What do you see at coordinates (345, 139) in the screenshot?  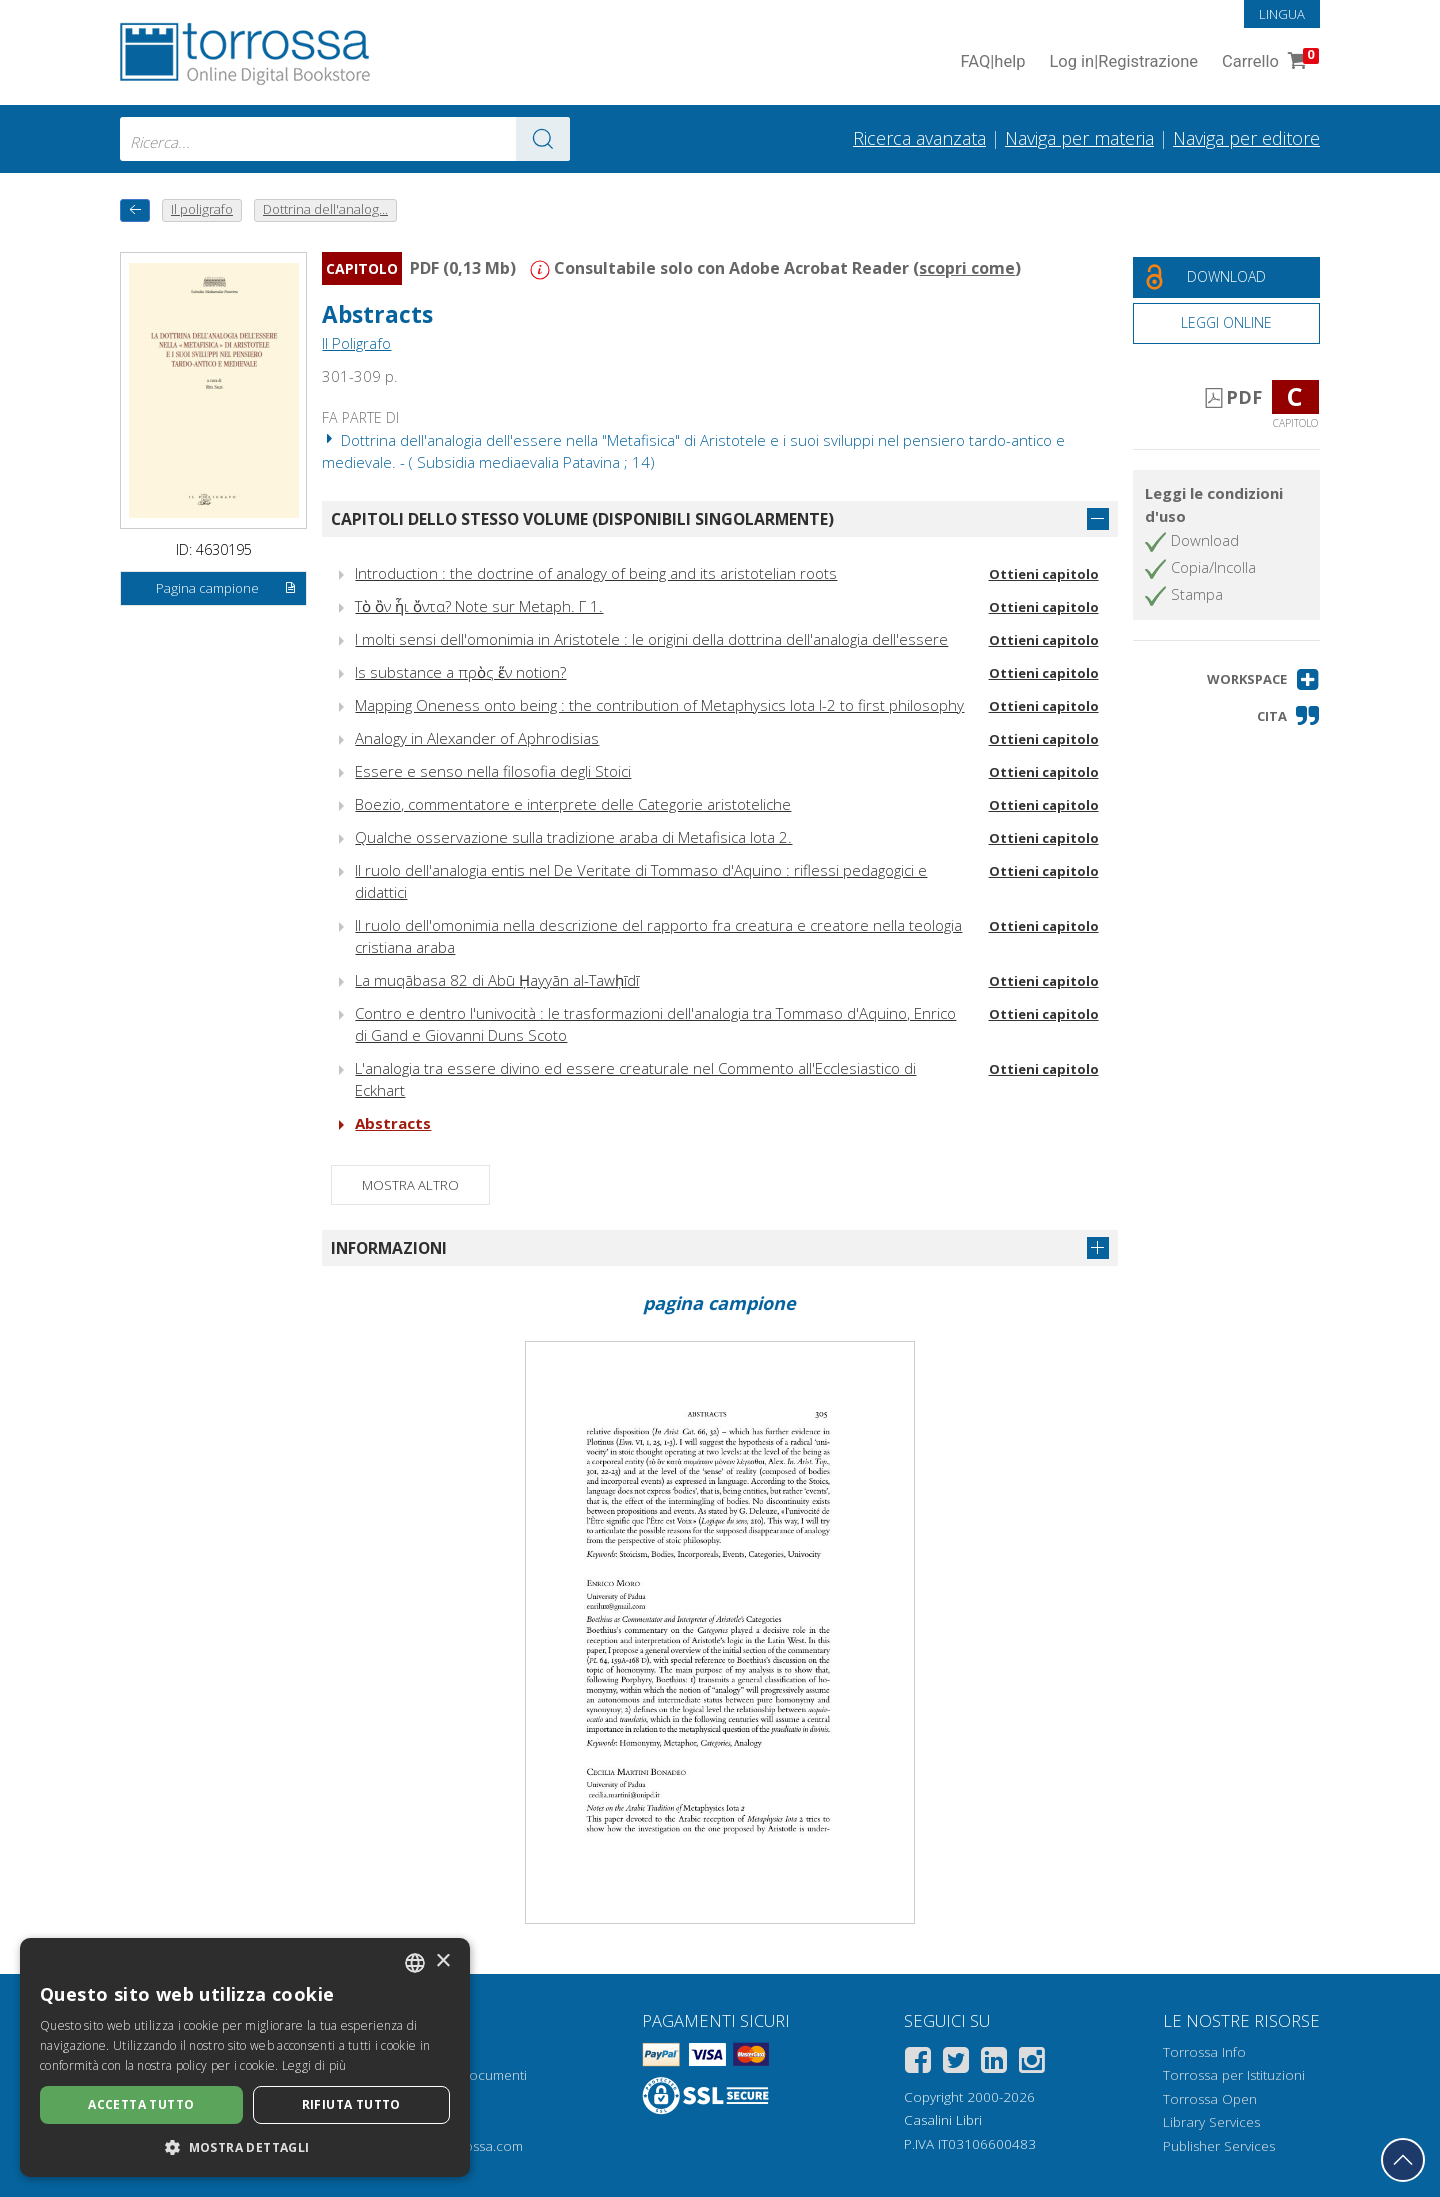 I see `[combobox]` at bounding box center [345, 139].